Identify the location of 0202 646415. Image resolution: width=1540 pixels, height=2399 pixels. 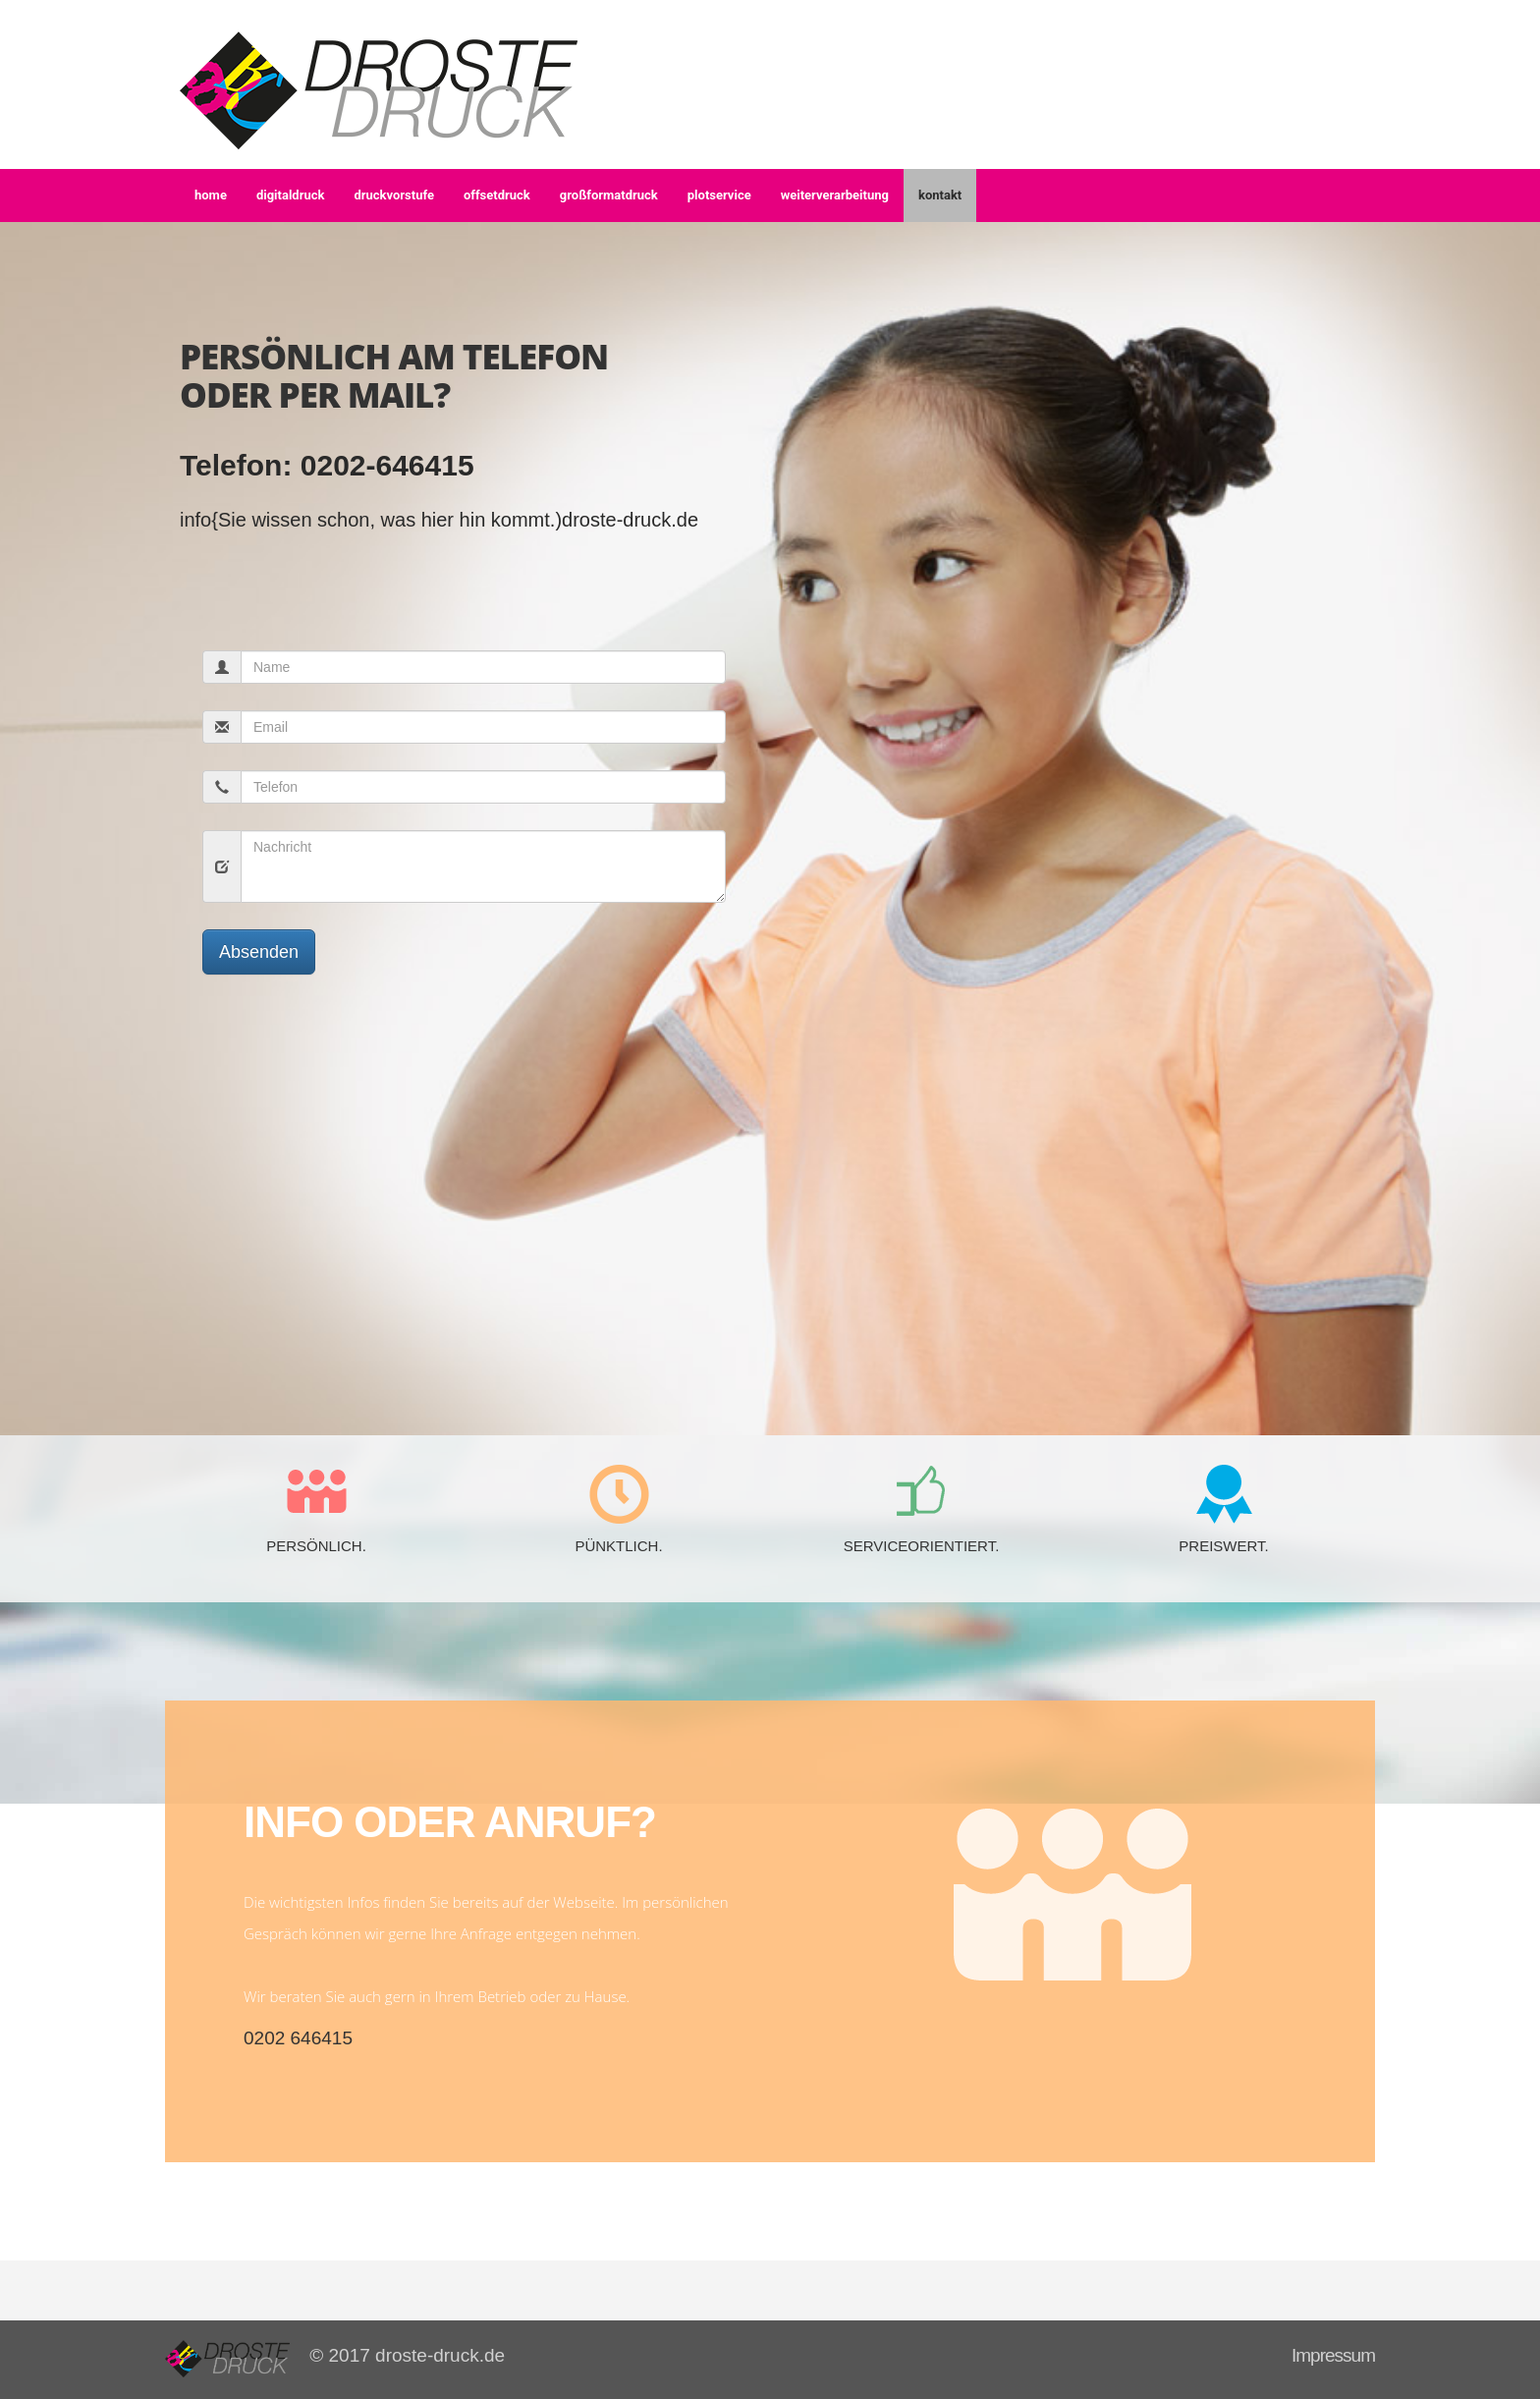
(298, 2038).